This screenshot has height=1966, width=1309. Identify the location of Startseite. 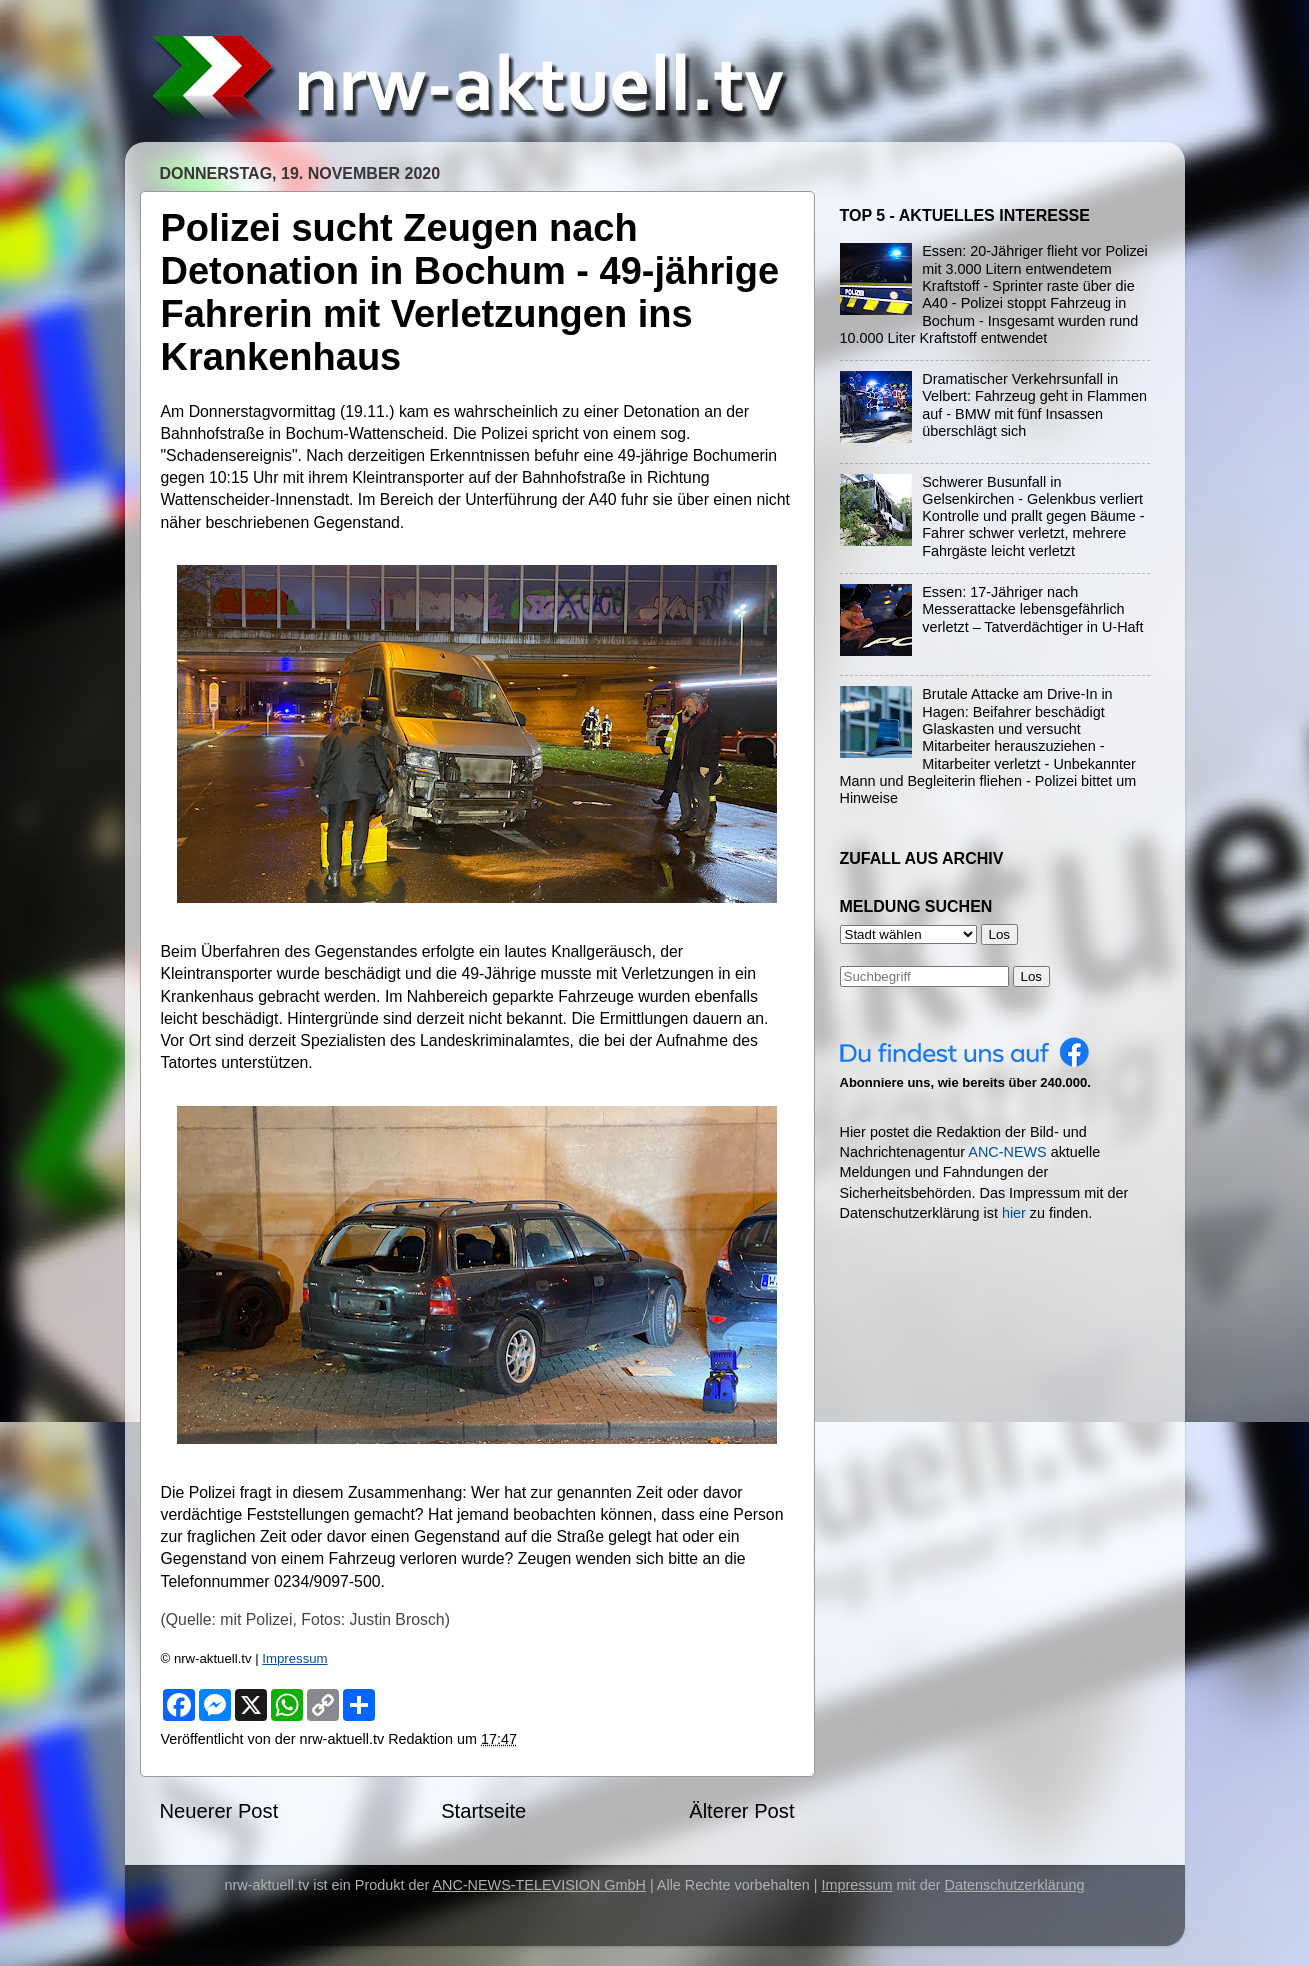
(483, 1811).